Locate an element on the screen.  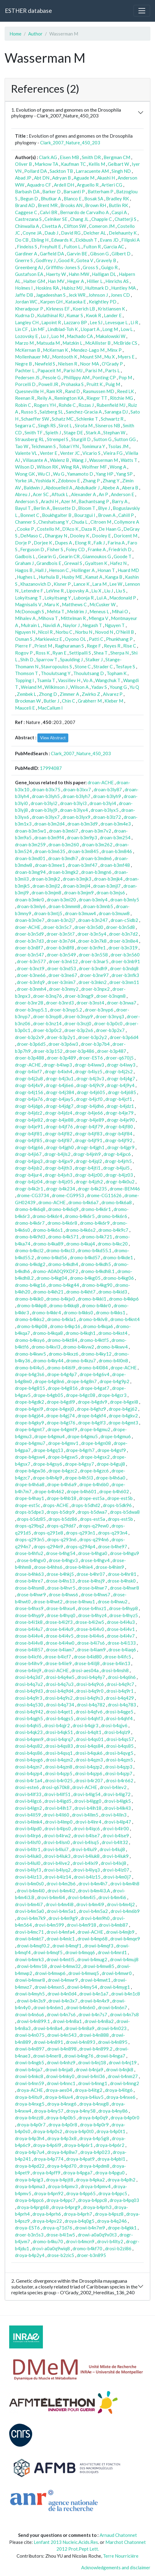
drowi-b4mv18 is located at coordinates (32, 1966).